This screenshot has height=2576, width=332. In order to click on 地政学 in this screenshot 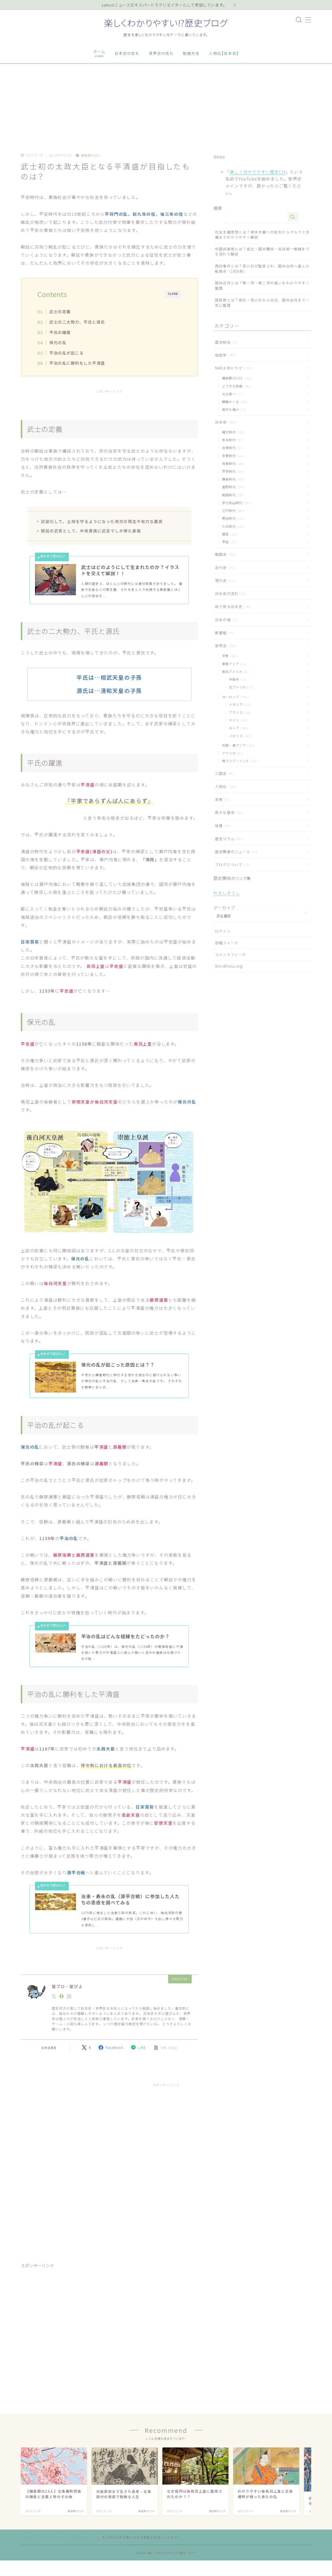, I will do `click(224, 355)`.